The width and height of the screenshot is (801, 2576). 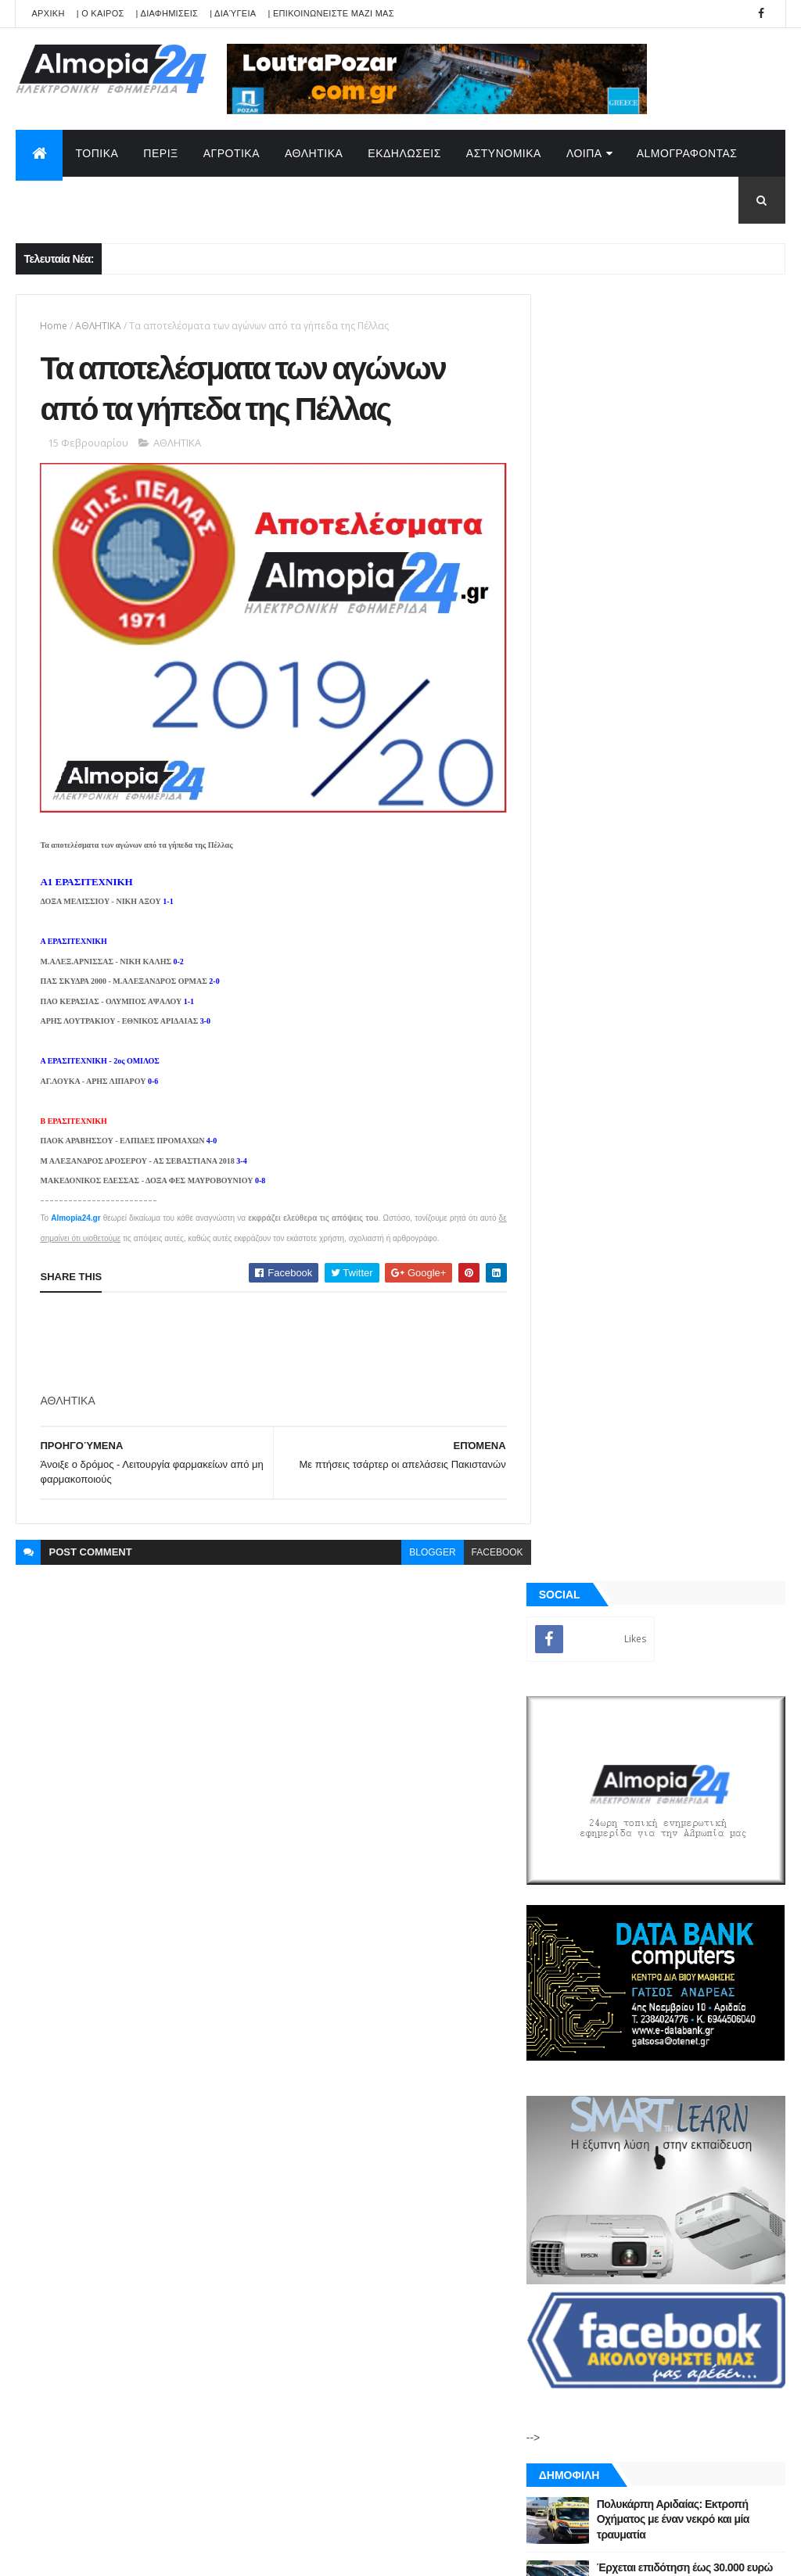 What do you see at coordinates (75, 1212) in the screenshot?
I see `Almopia24.gr` at bounding box center [75, 1212].